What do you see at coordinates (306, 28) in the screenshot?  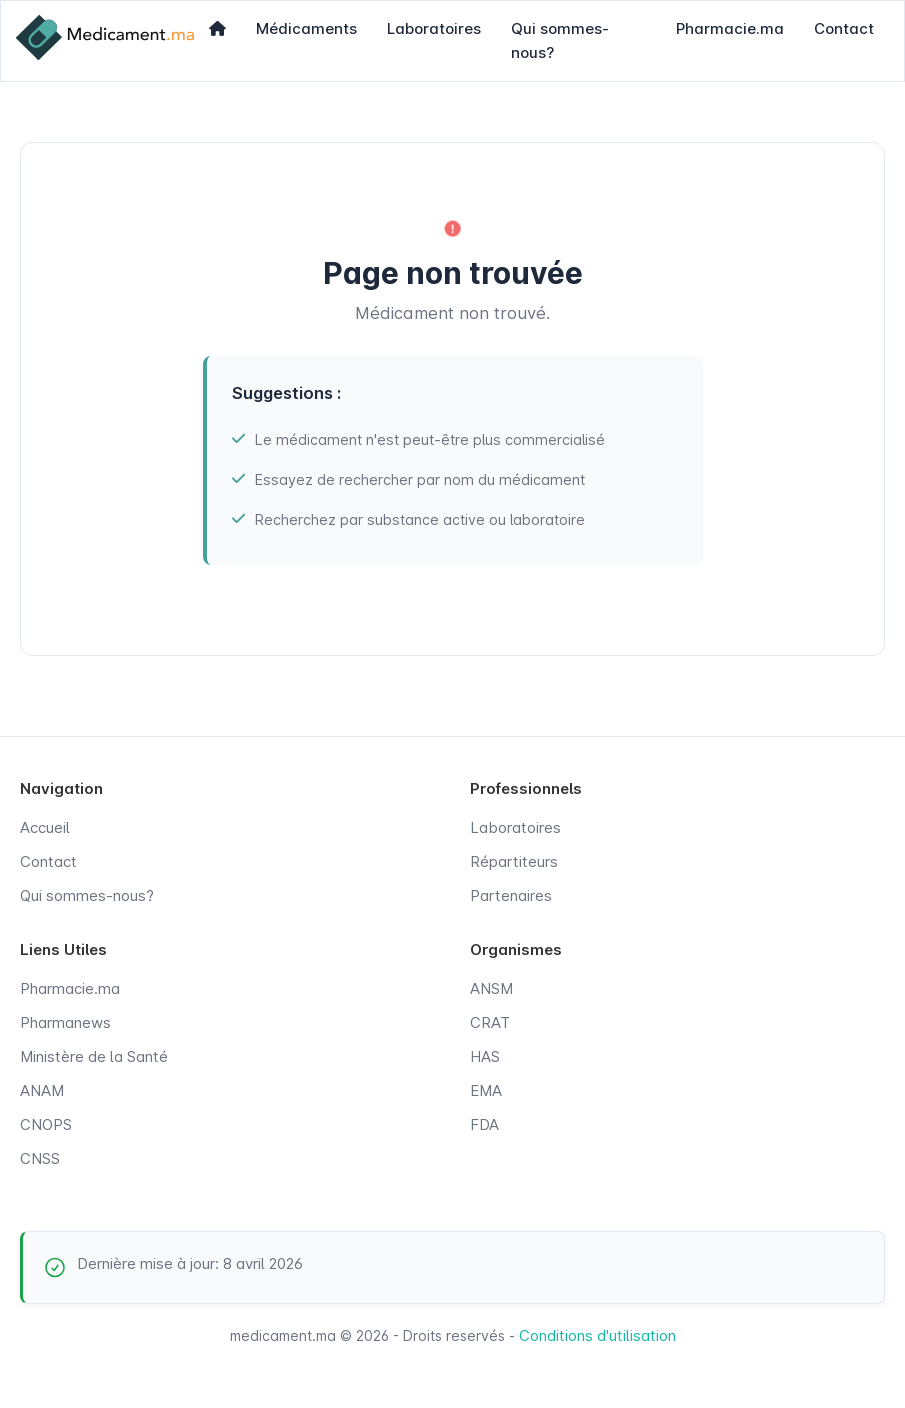 I see `Médicaments` at bounding box center [306, 28].